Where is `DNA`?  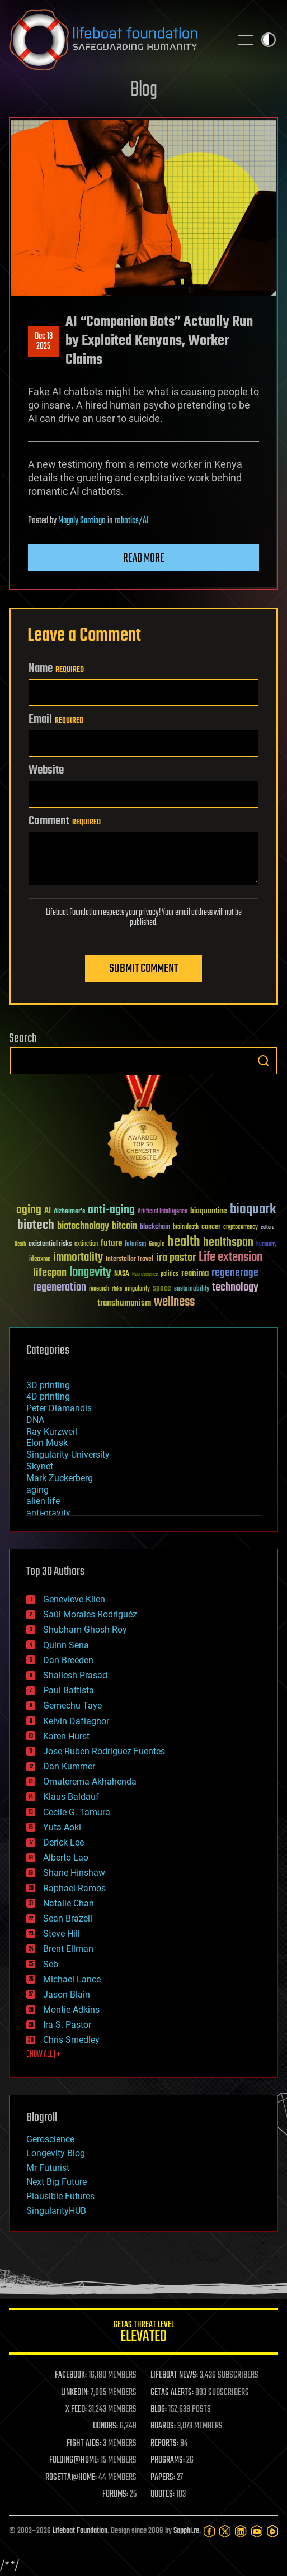 DNA is located at coordinates (35, 1420).